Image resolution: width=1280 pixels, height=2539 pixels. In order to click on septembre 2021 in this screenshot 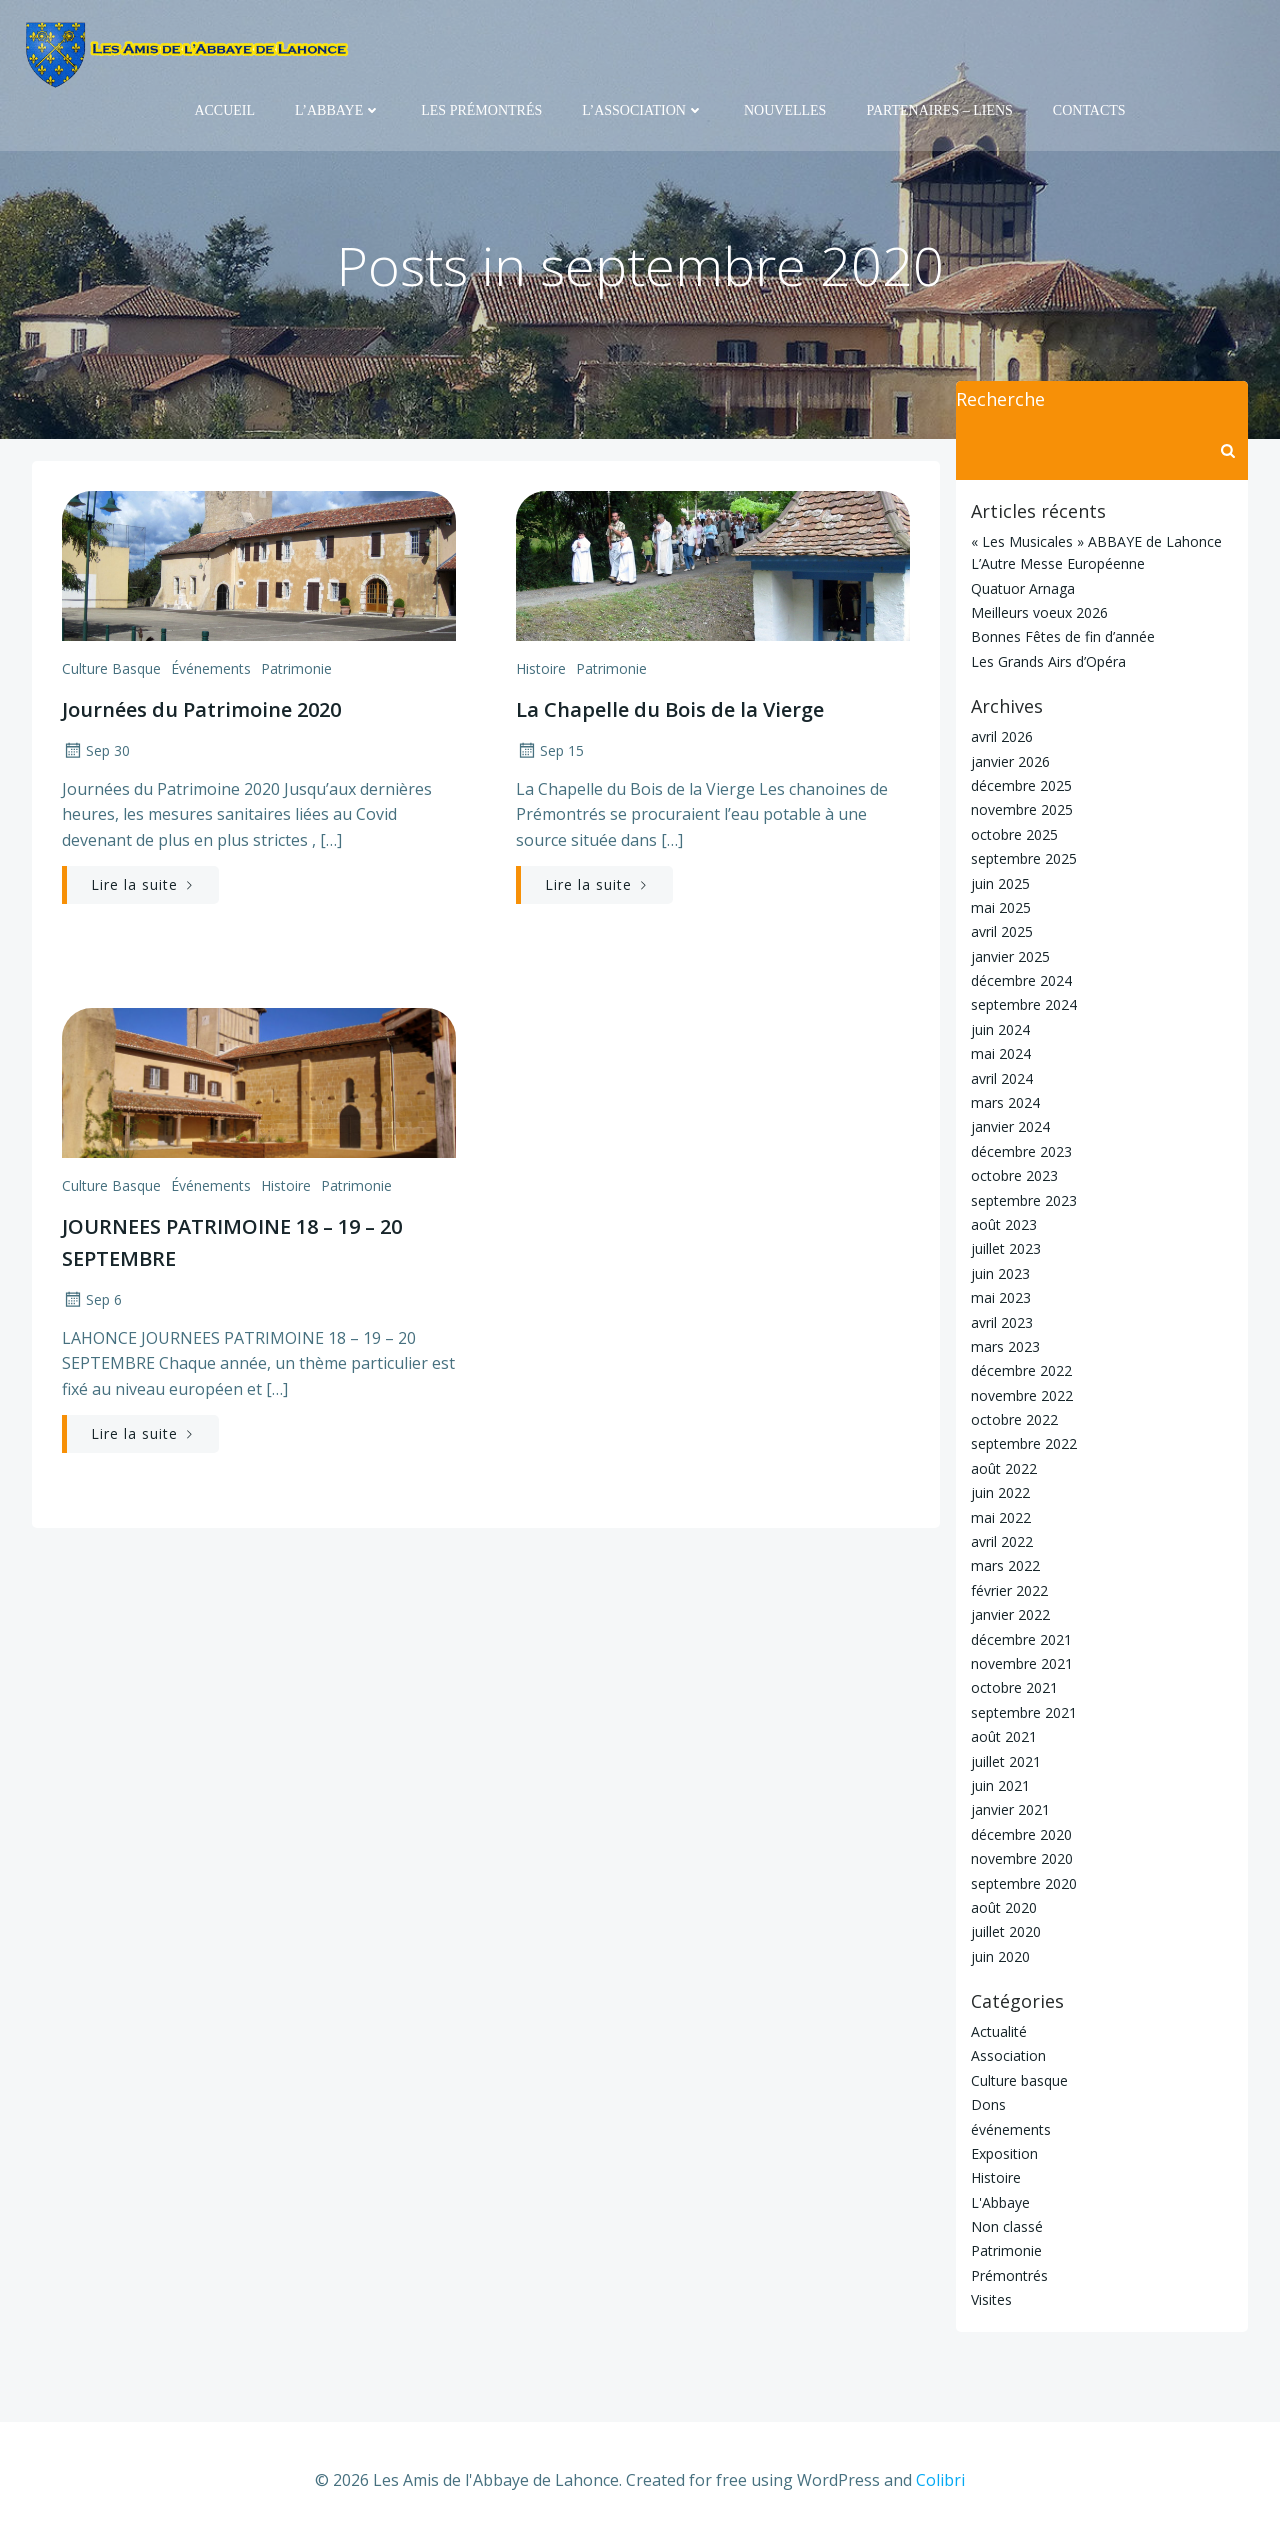, I will do `click(1024, 1712)`.